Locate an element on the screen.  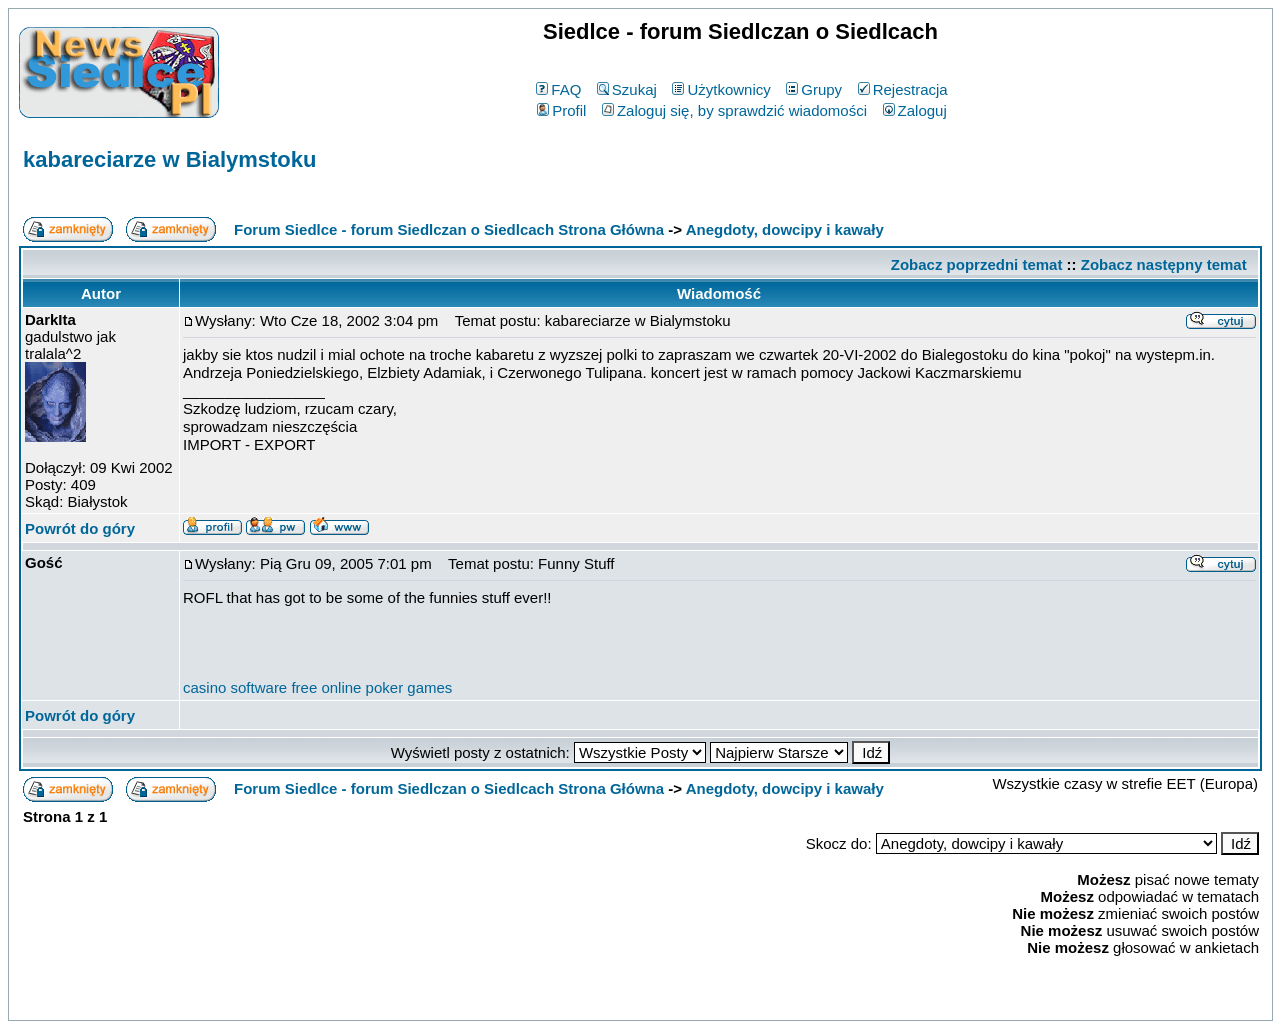
Zobacz poprzedni temat is located at coordinates (977, 264).